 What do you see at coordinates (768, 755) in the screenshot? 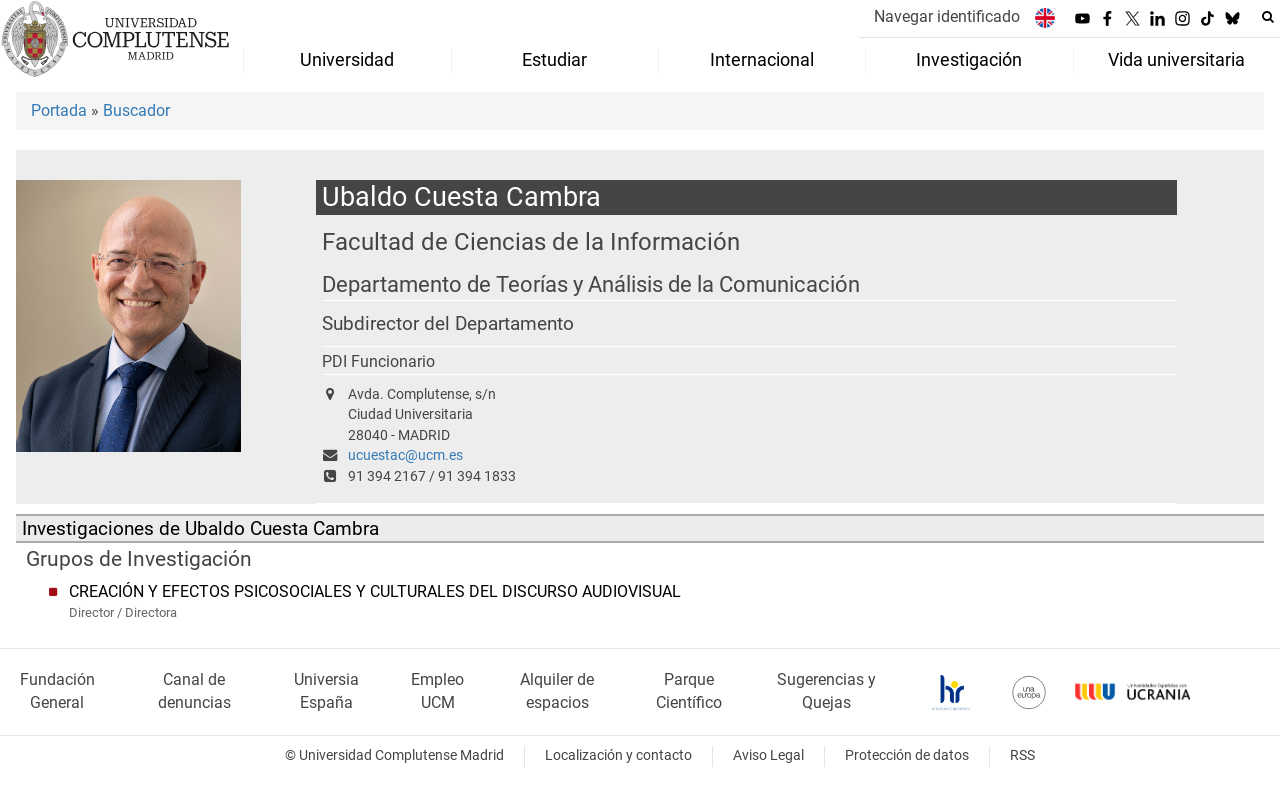
I see `Aviso Legal` at bounding box center [768, 755].